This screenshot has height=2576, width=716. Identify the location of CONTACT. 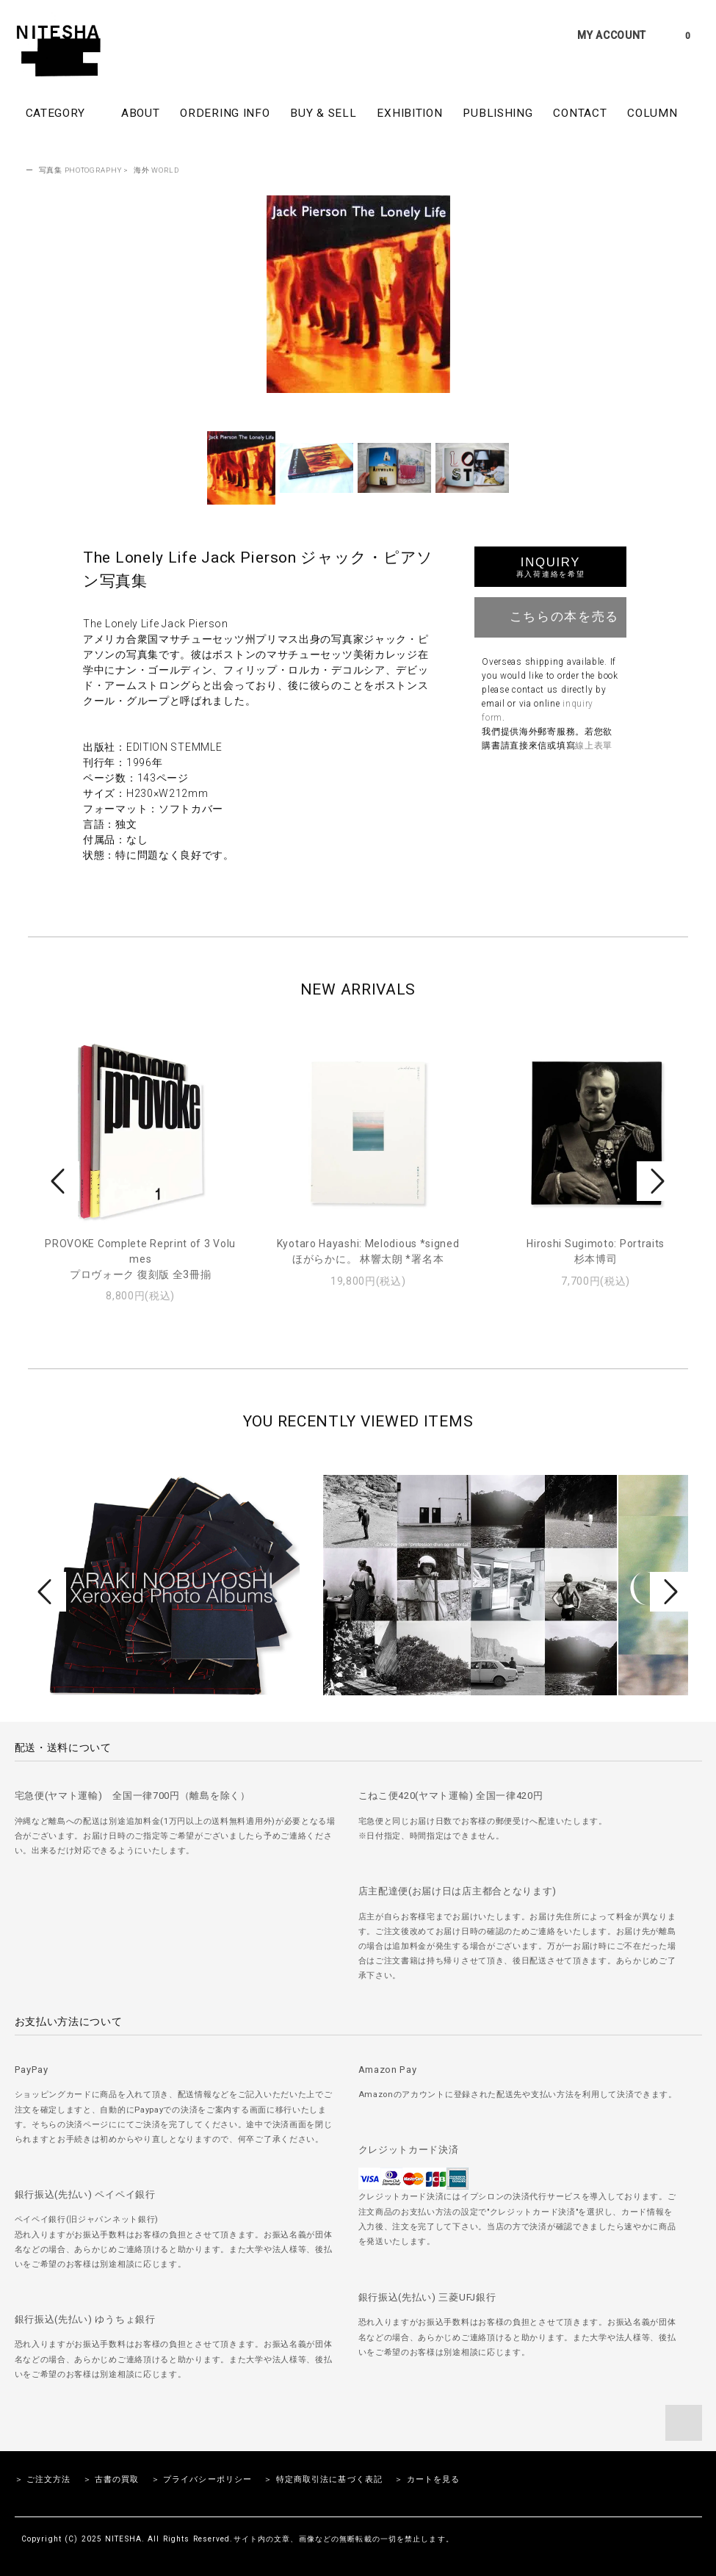
(580, 113).